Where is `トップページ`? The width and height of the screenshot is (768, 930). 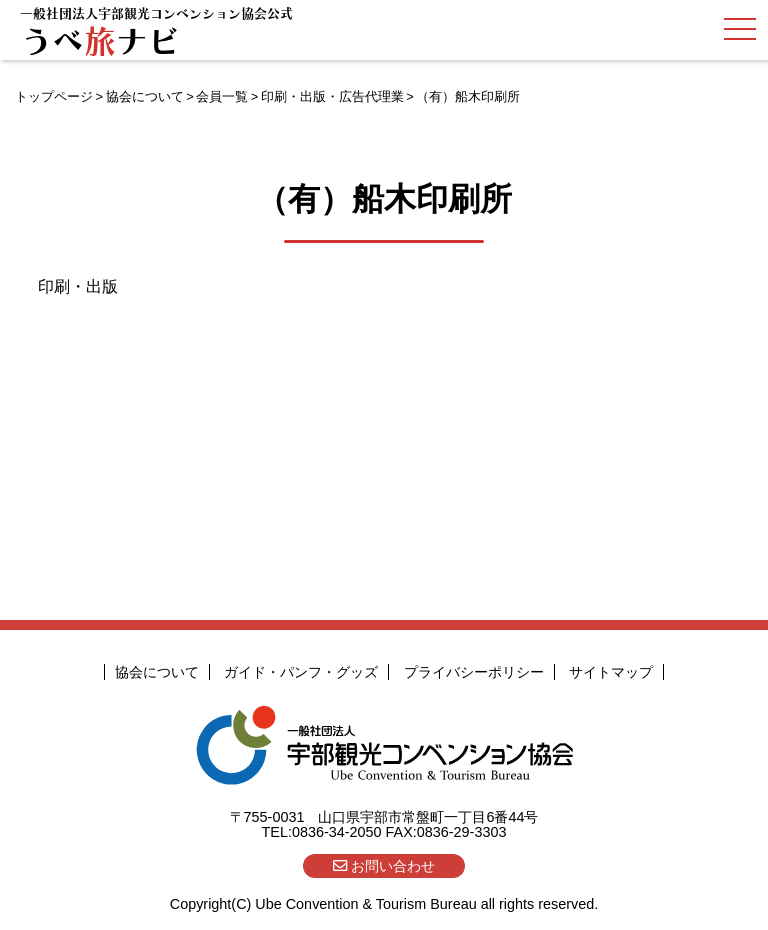 トップページ is located at coordinates (54, 96).